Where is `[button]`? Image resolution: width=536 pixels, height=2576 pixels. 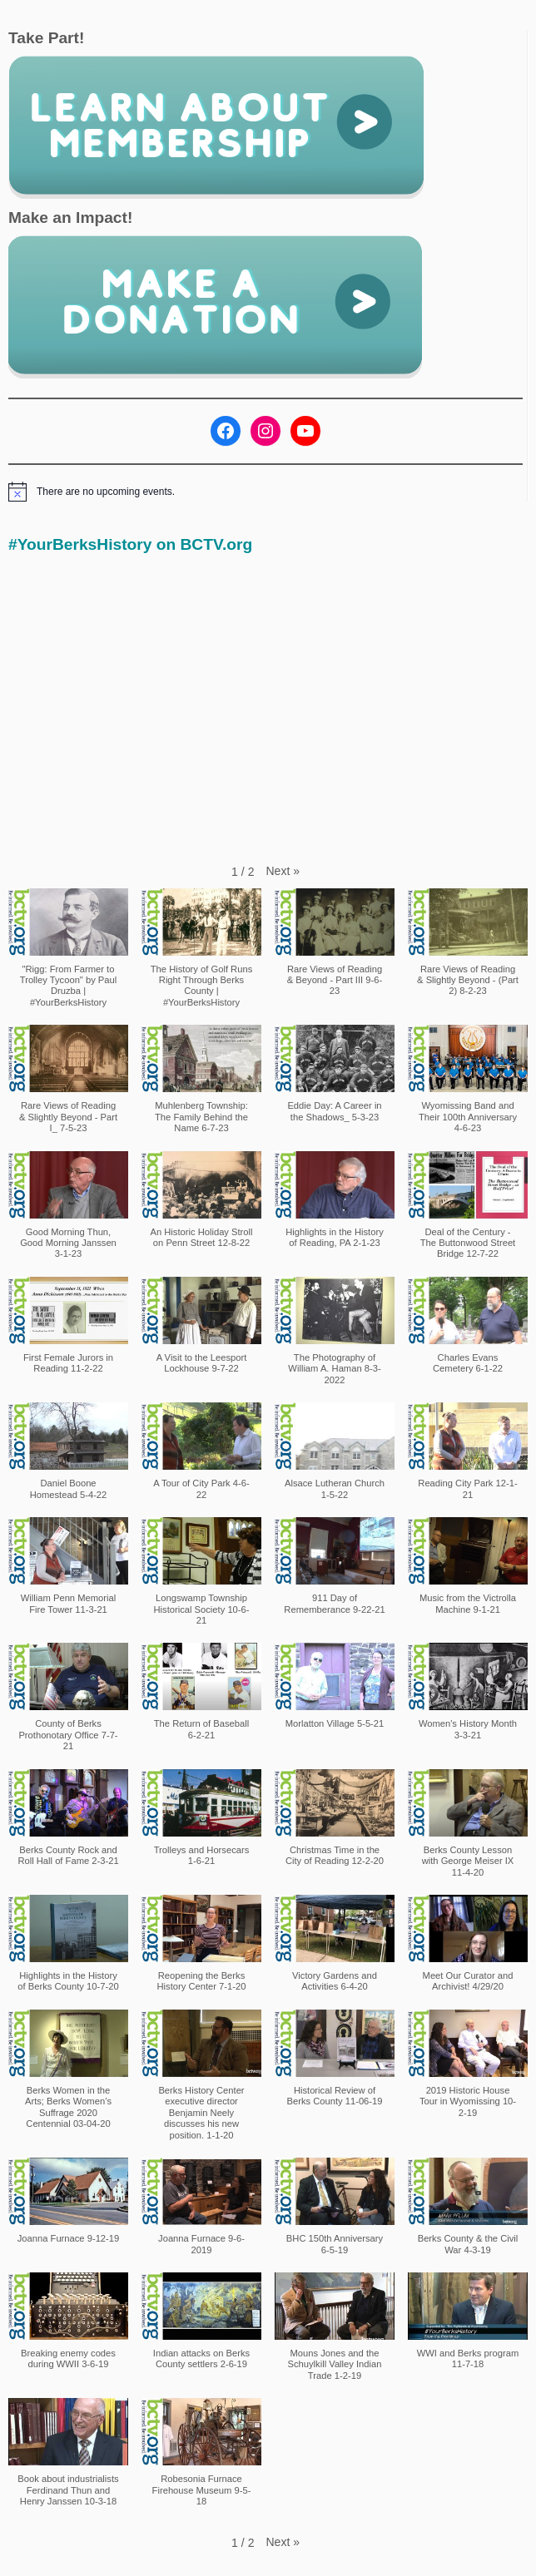
[button] is located at coordinates (283, 871).